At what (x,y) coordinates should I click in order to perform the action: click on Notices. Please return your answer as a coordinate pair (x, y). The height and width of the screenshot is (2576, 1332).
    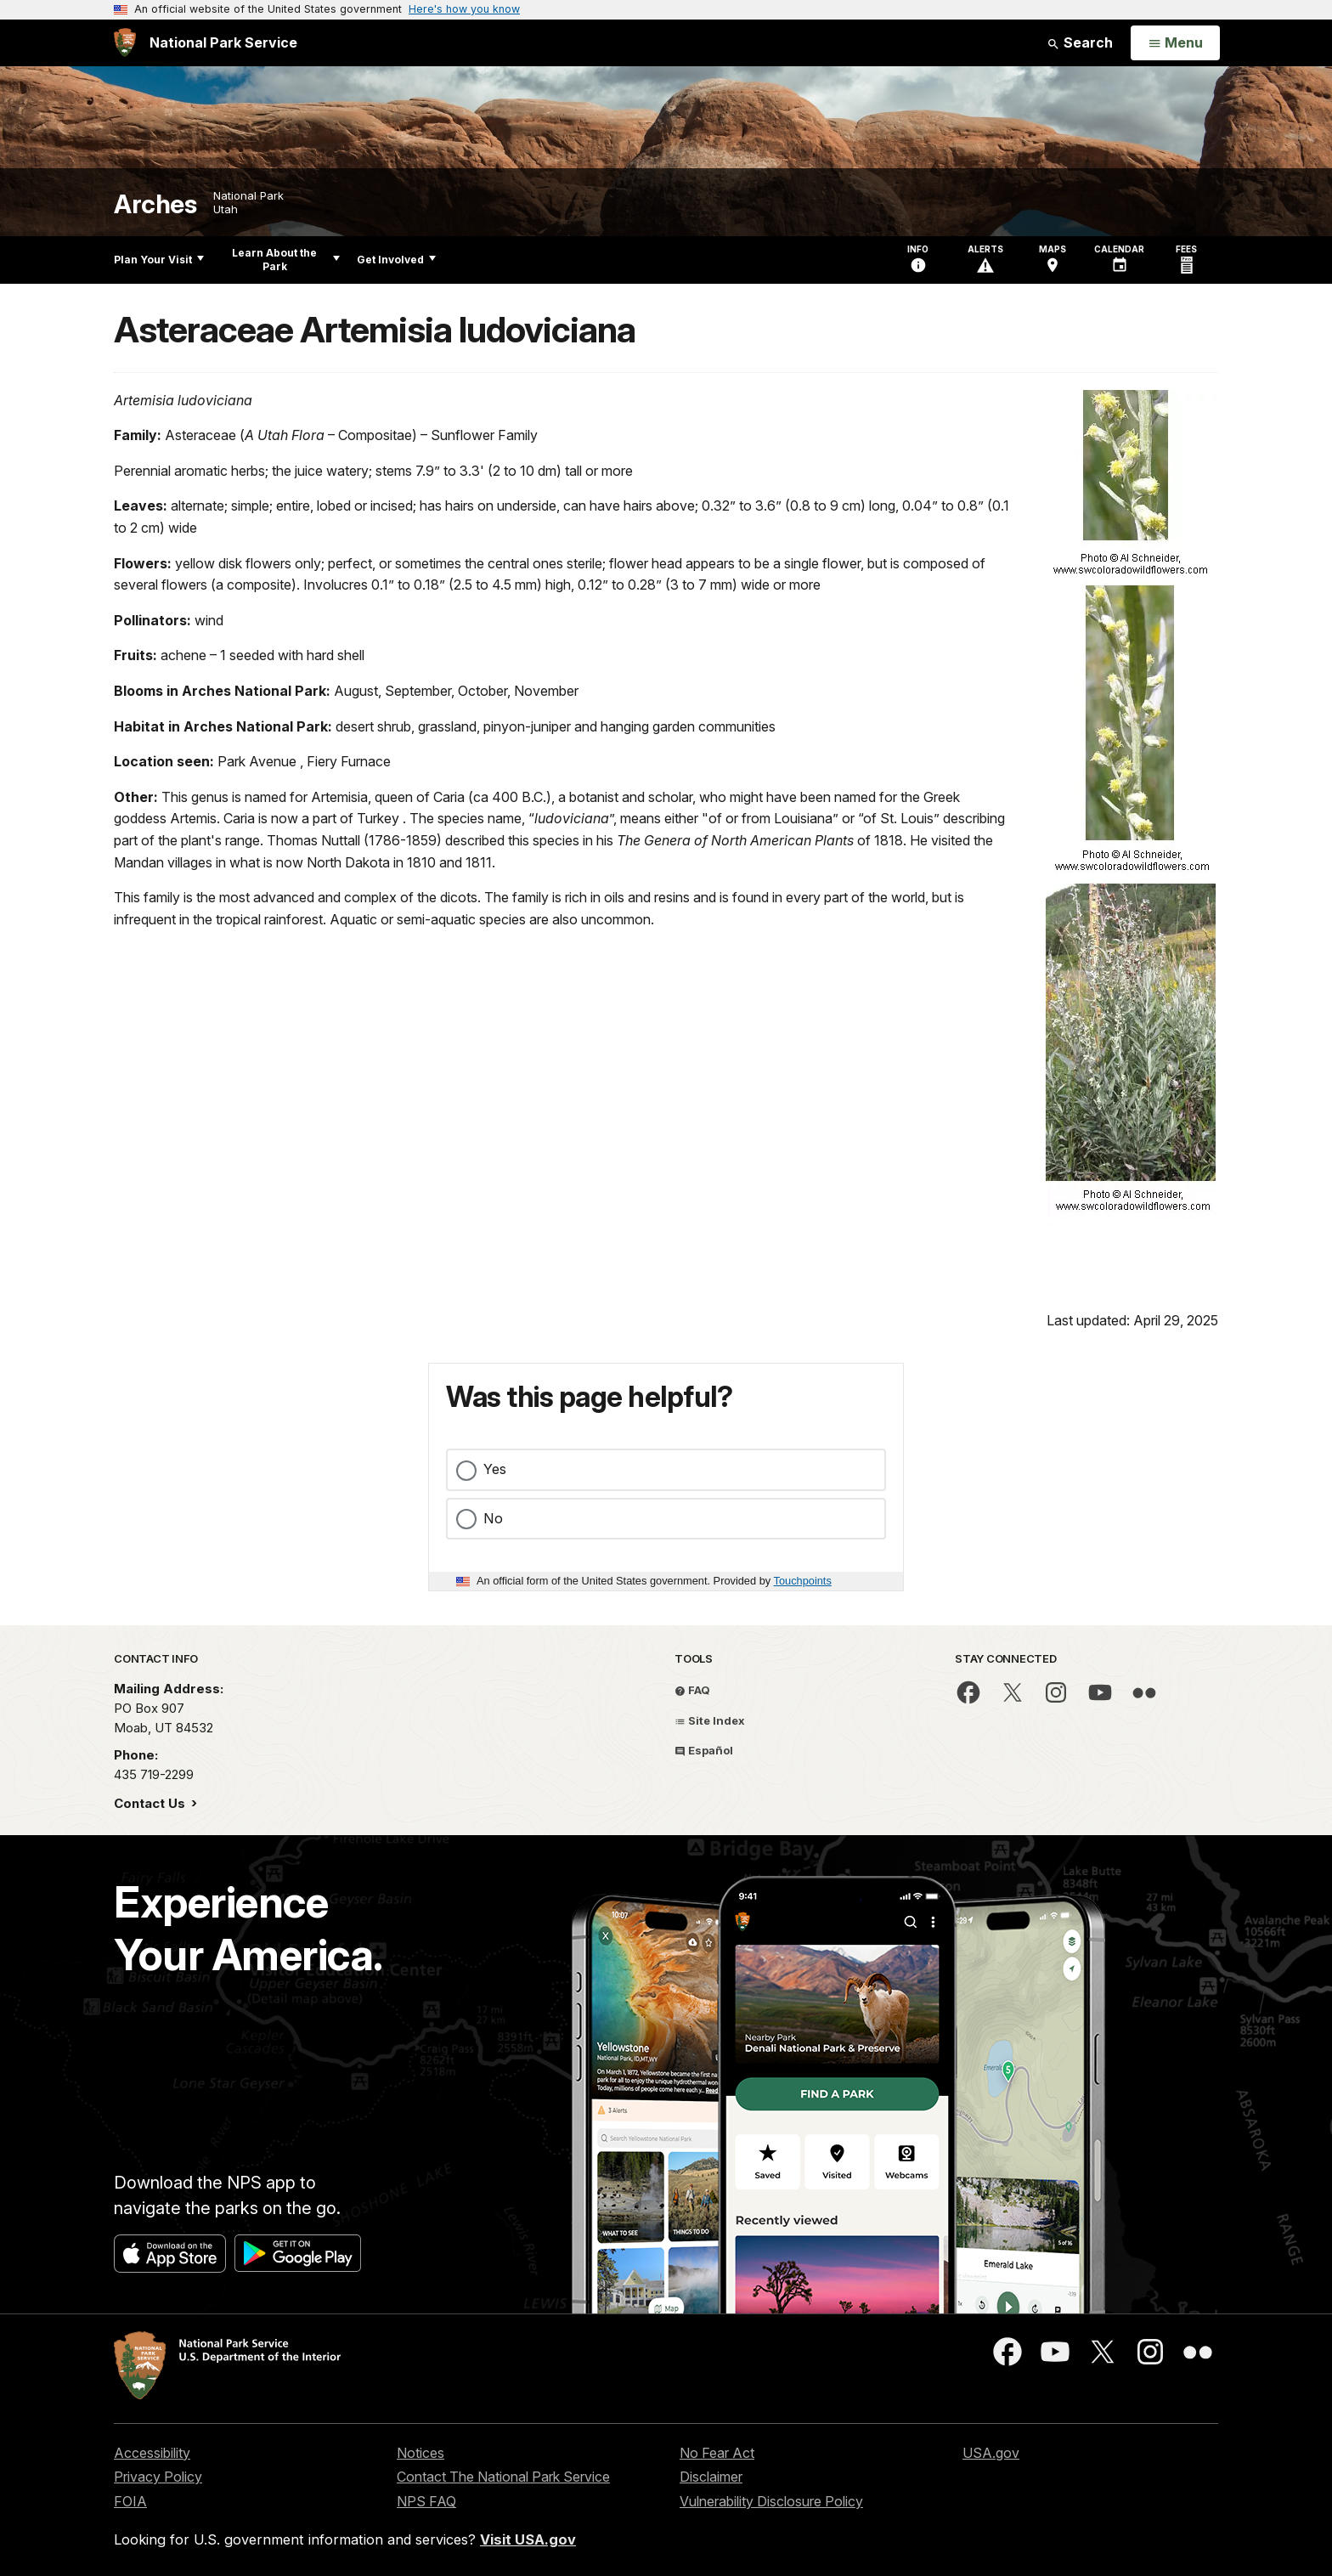
    Looking at the image, I should click on (420, 2452).